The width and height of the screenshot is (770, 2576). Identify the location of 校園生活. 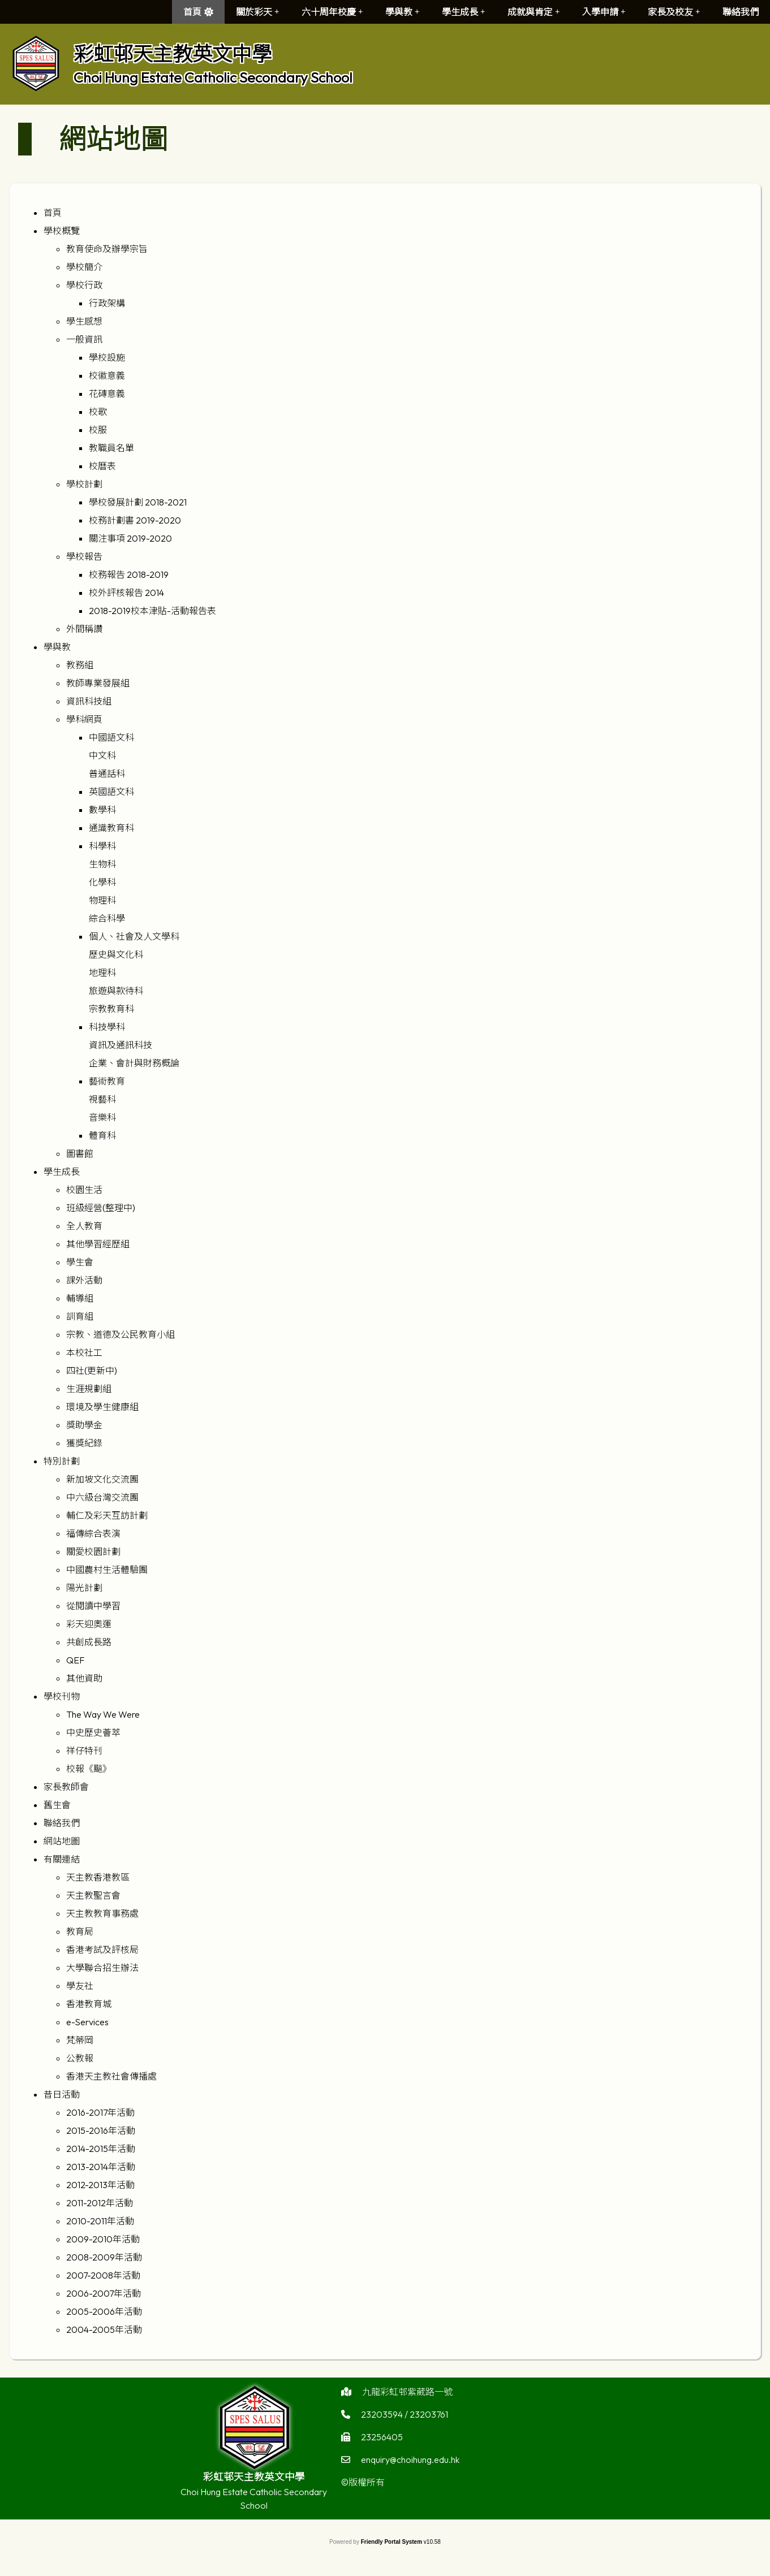
(84, 1189).